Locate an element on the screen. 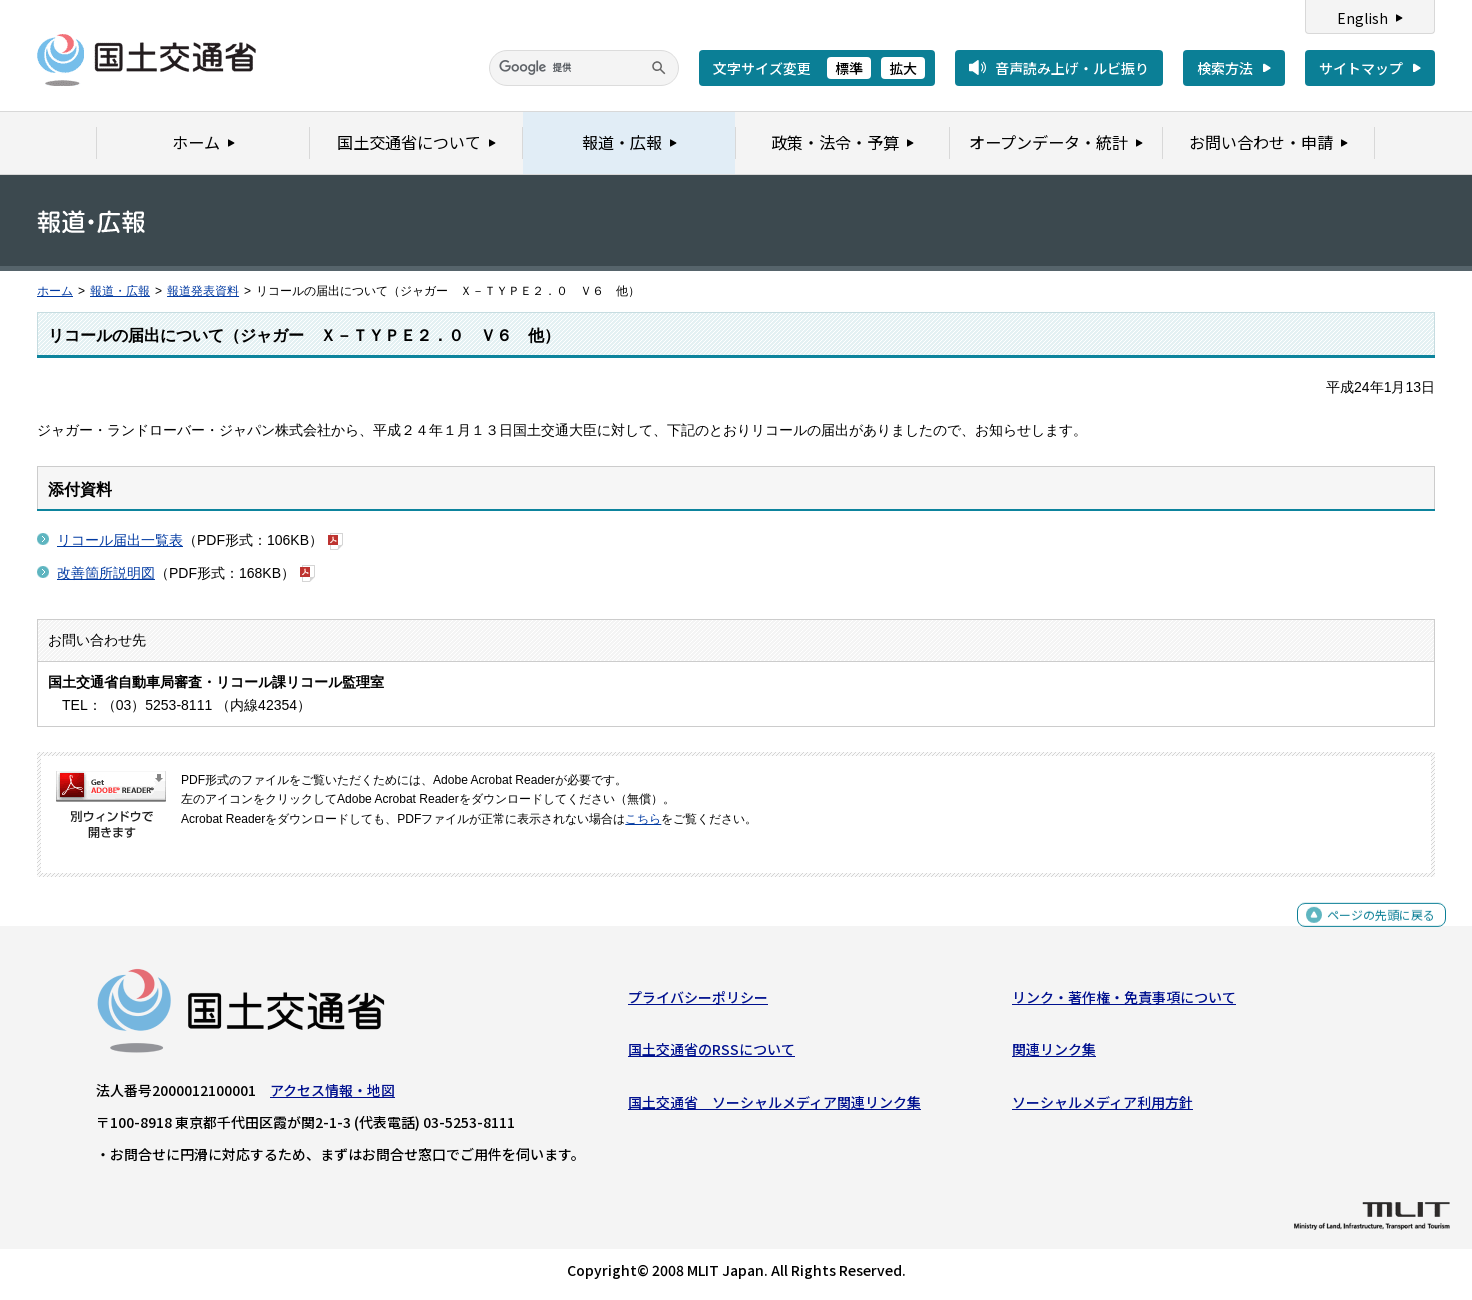  国土交通省 ソーシャルメディア関連リンク集 is located at coordinates (774, 1107).